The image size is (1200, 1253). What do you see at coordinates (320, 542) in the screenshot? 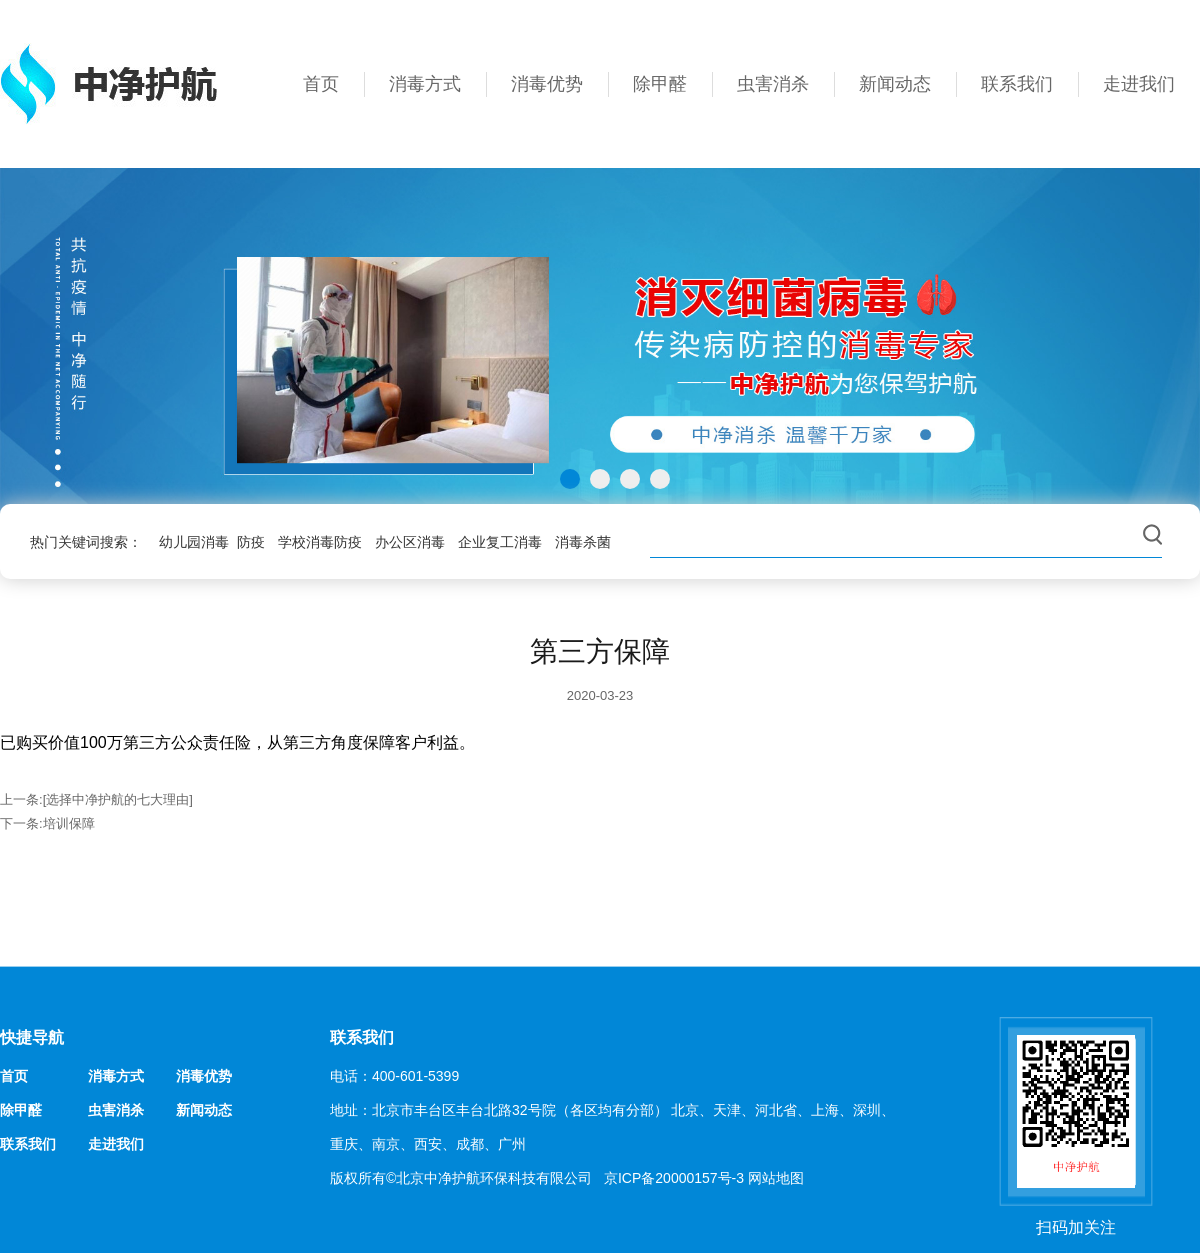
I see `学校消毒防疫` at bounding box center [320, 542].